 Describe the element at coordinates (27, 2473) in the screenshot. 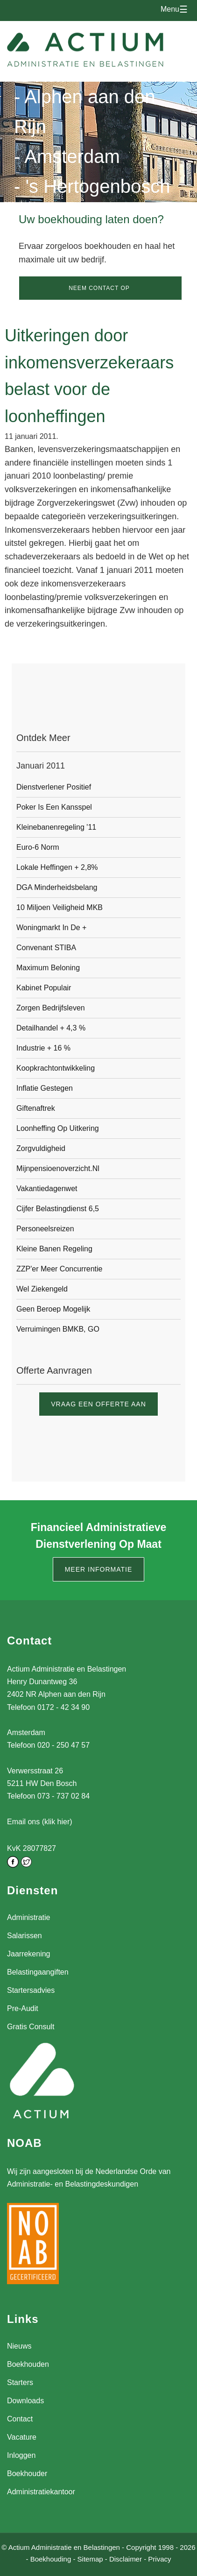

I see `Boekhouder` at that location.